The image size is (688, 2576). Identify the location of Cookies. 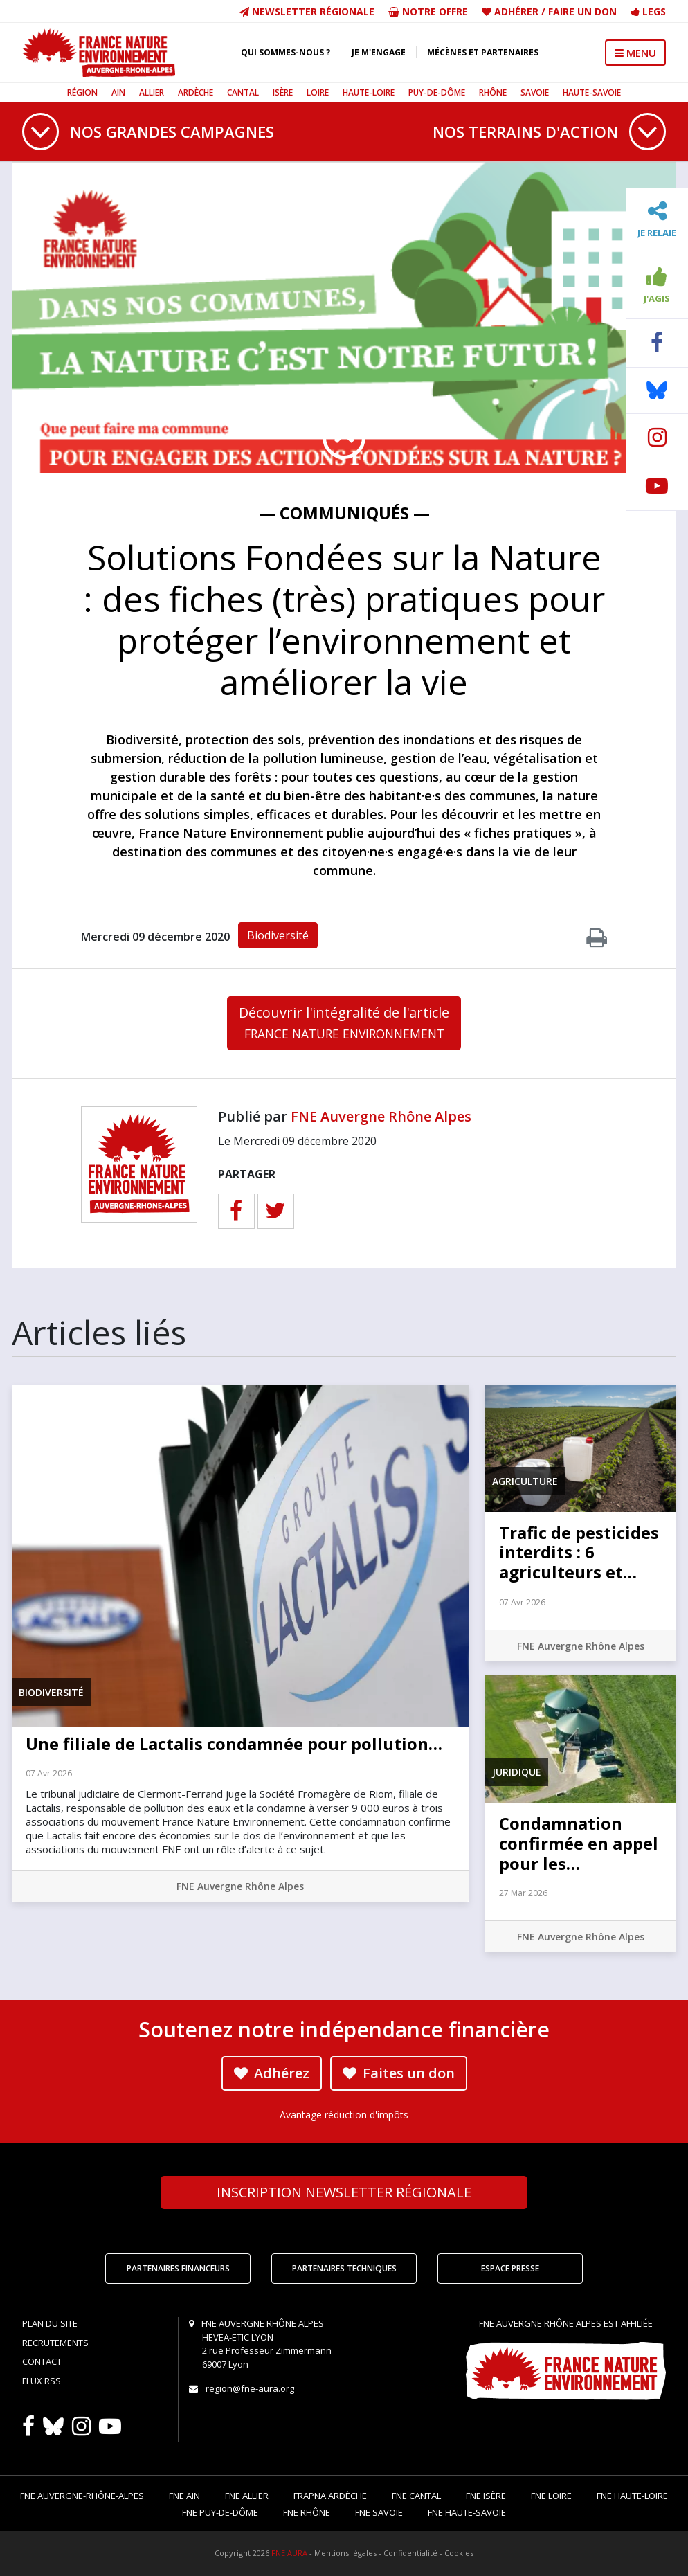
(458, 2553).